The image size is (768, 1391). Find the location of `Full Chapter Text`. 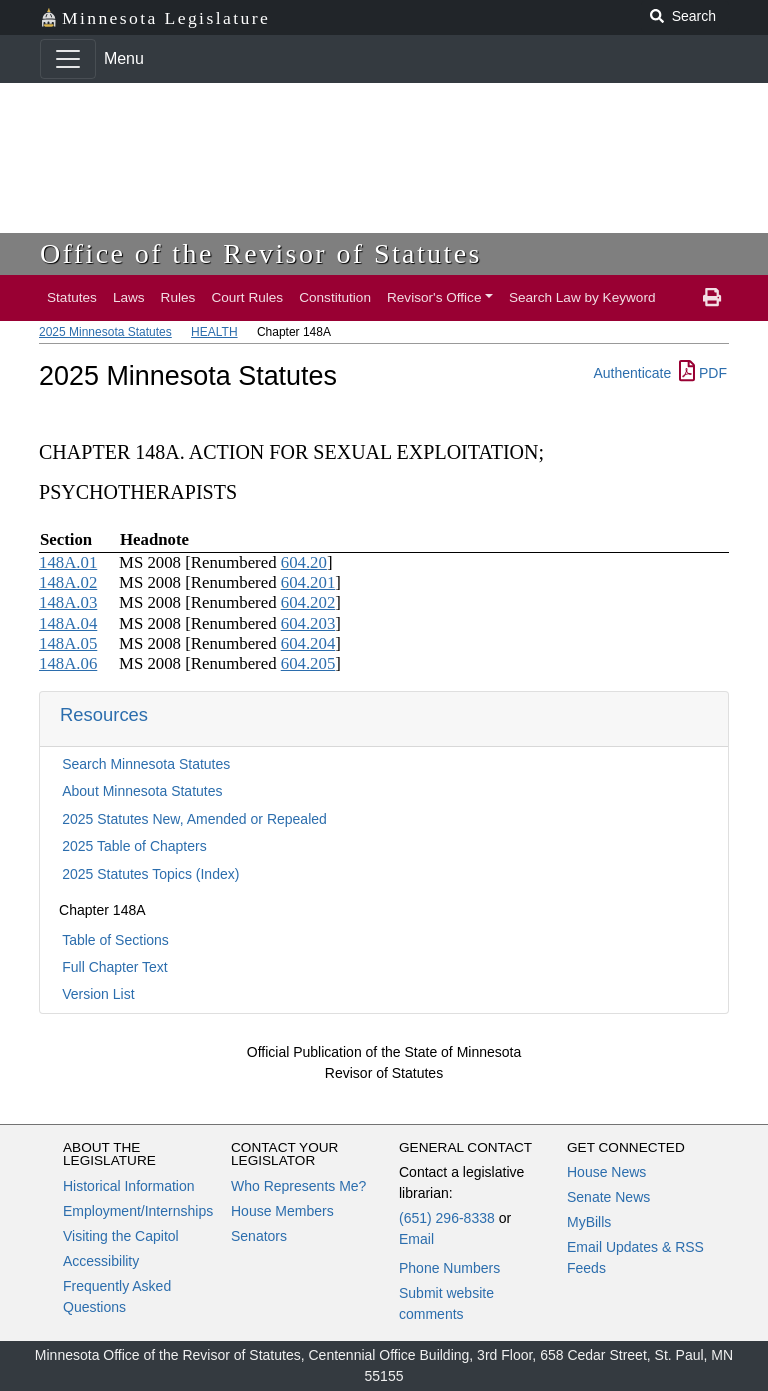

Full Chapter Text is located at coordinates (115, 967).